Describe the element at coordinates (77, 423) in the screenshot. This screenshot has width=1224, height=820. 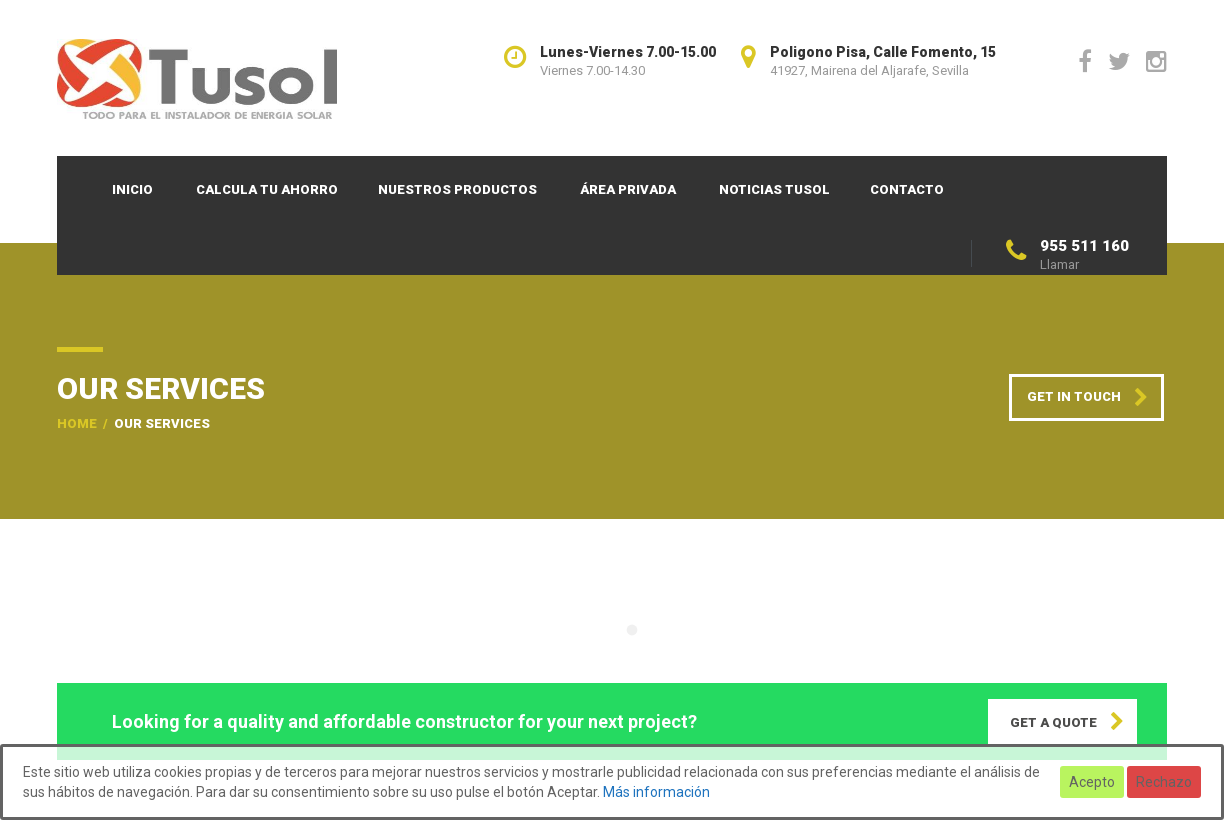
I see `Home` at that location.